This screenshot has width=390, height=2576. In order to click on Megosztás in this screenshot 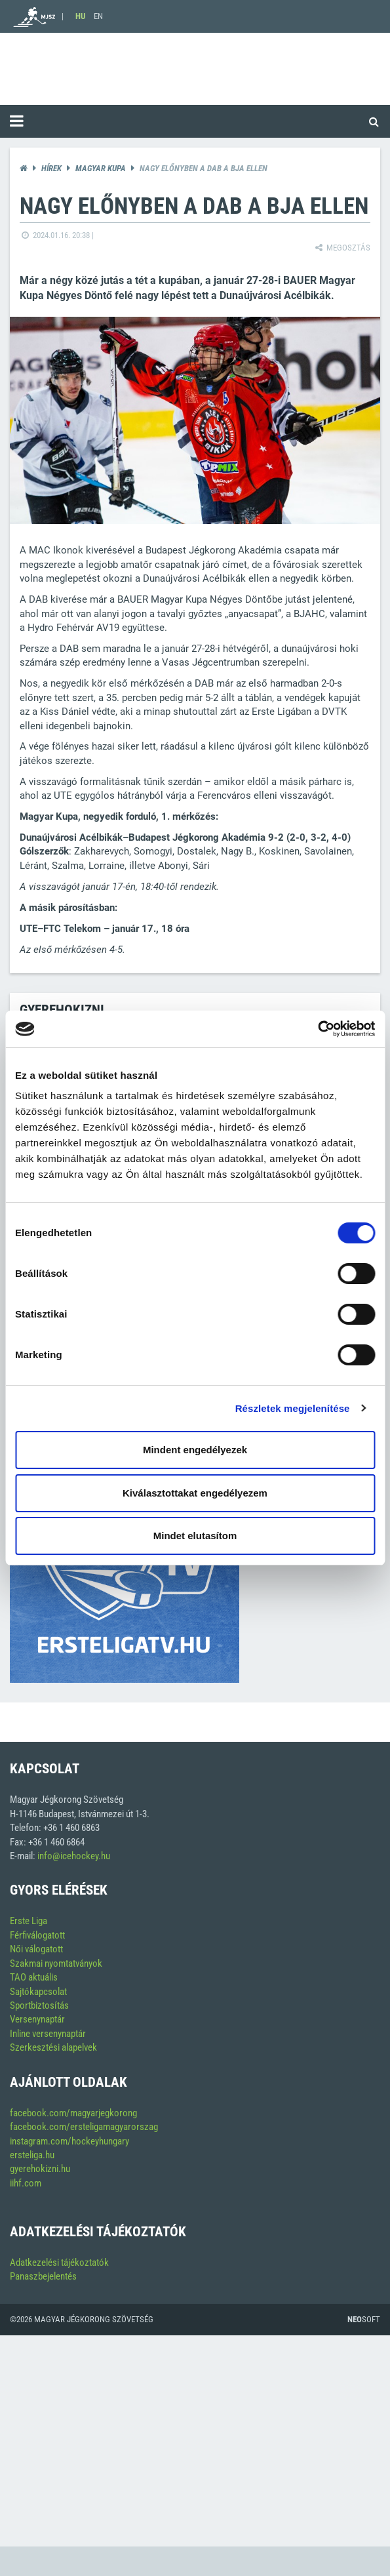, I will do `click(341, 247)`.